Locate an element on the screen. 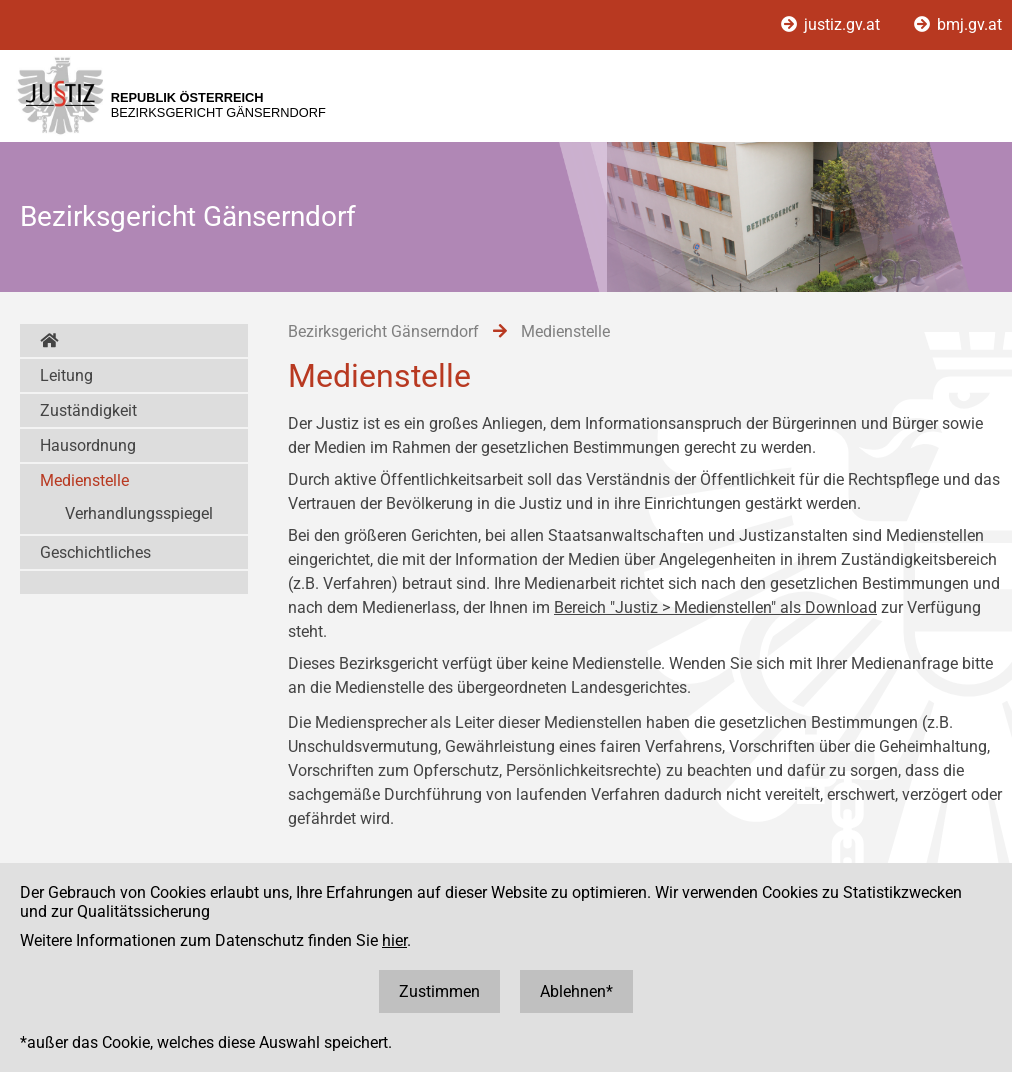 The width and height of the screenshot is (1012, 1072). hier is located at coordinates (394, 940).